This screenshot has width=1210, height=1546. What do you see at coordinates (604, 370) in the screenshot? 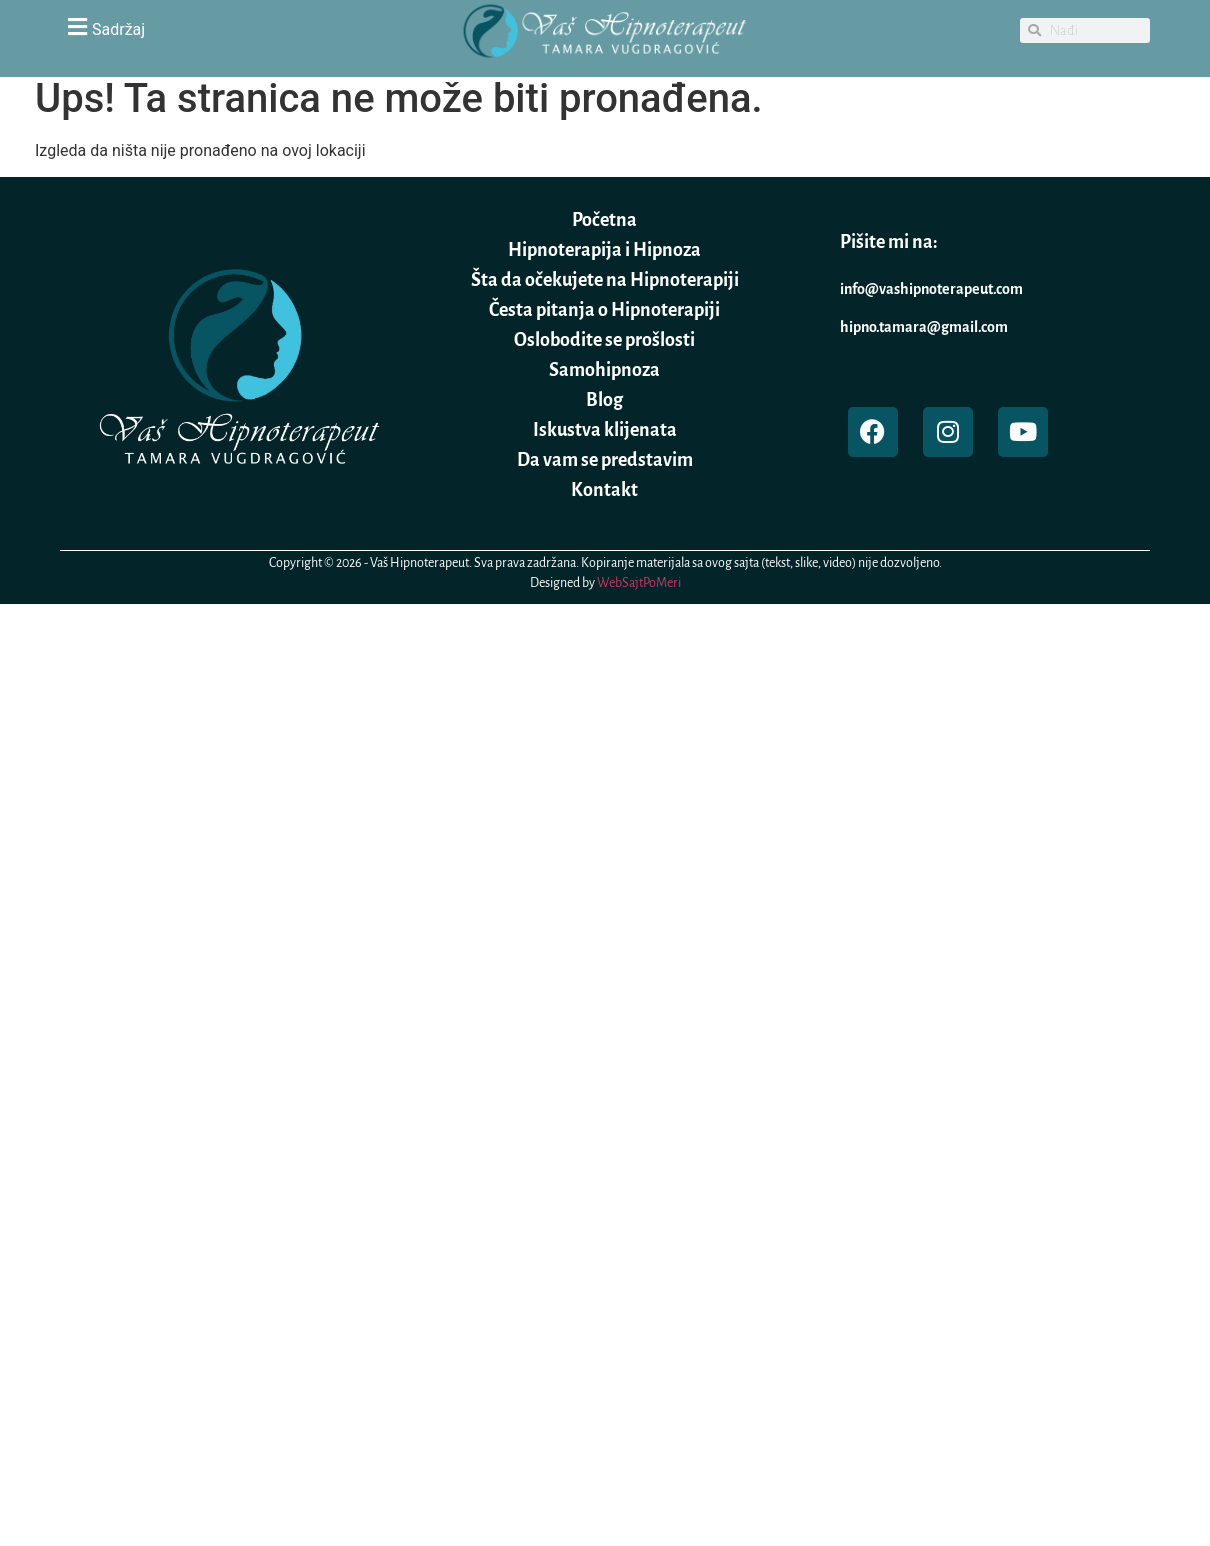
I see `Samohipnoza` at bounding box center [604, 370].